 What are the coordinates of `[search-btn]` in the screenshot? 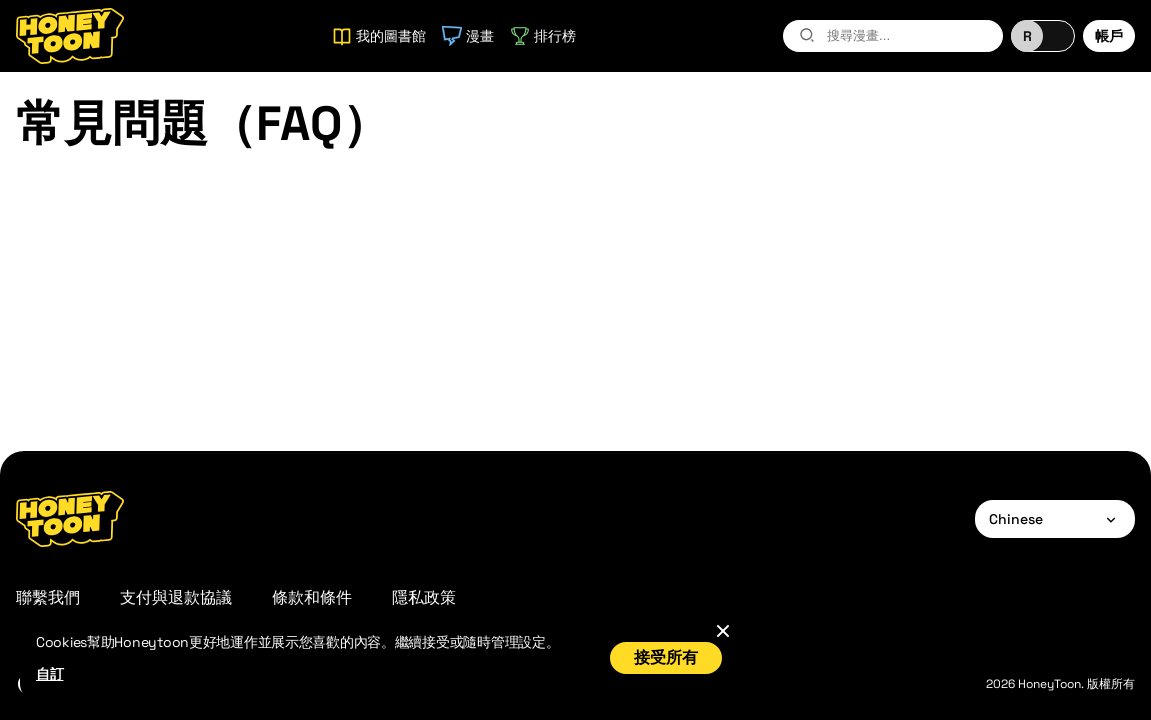 It's located at (807, 35).